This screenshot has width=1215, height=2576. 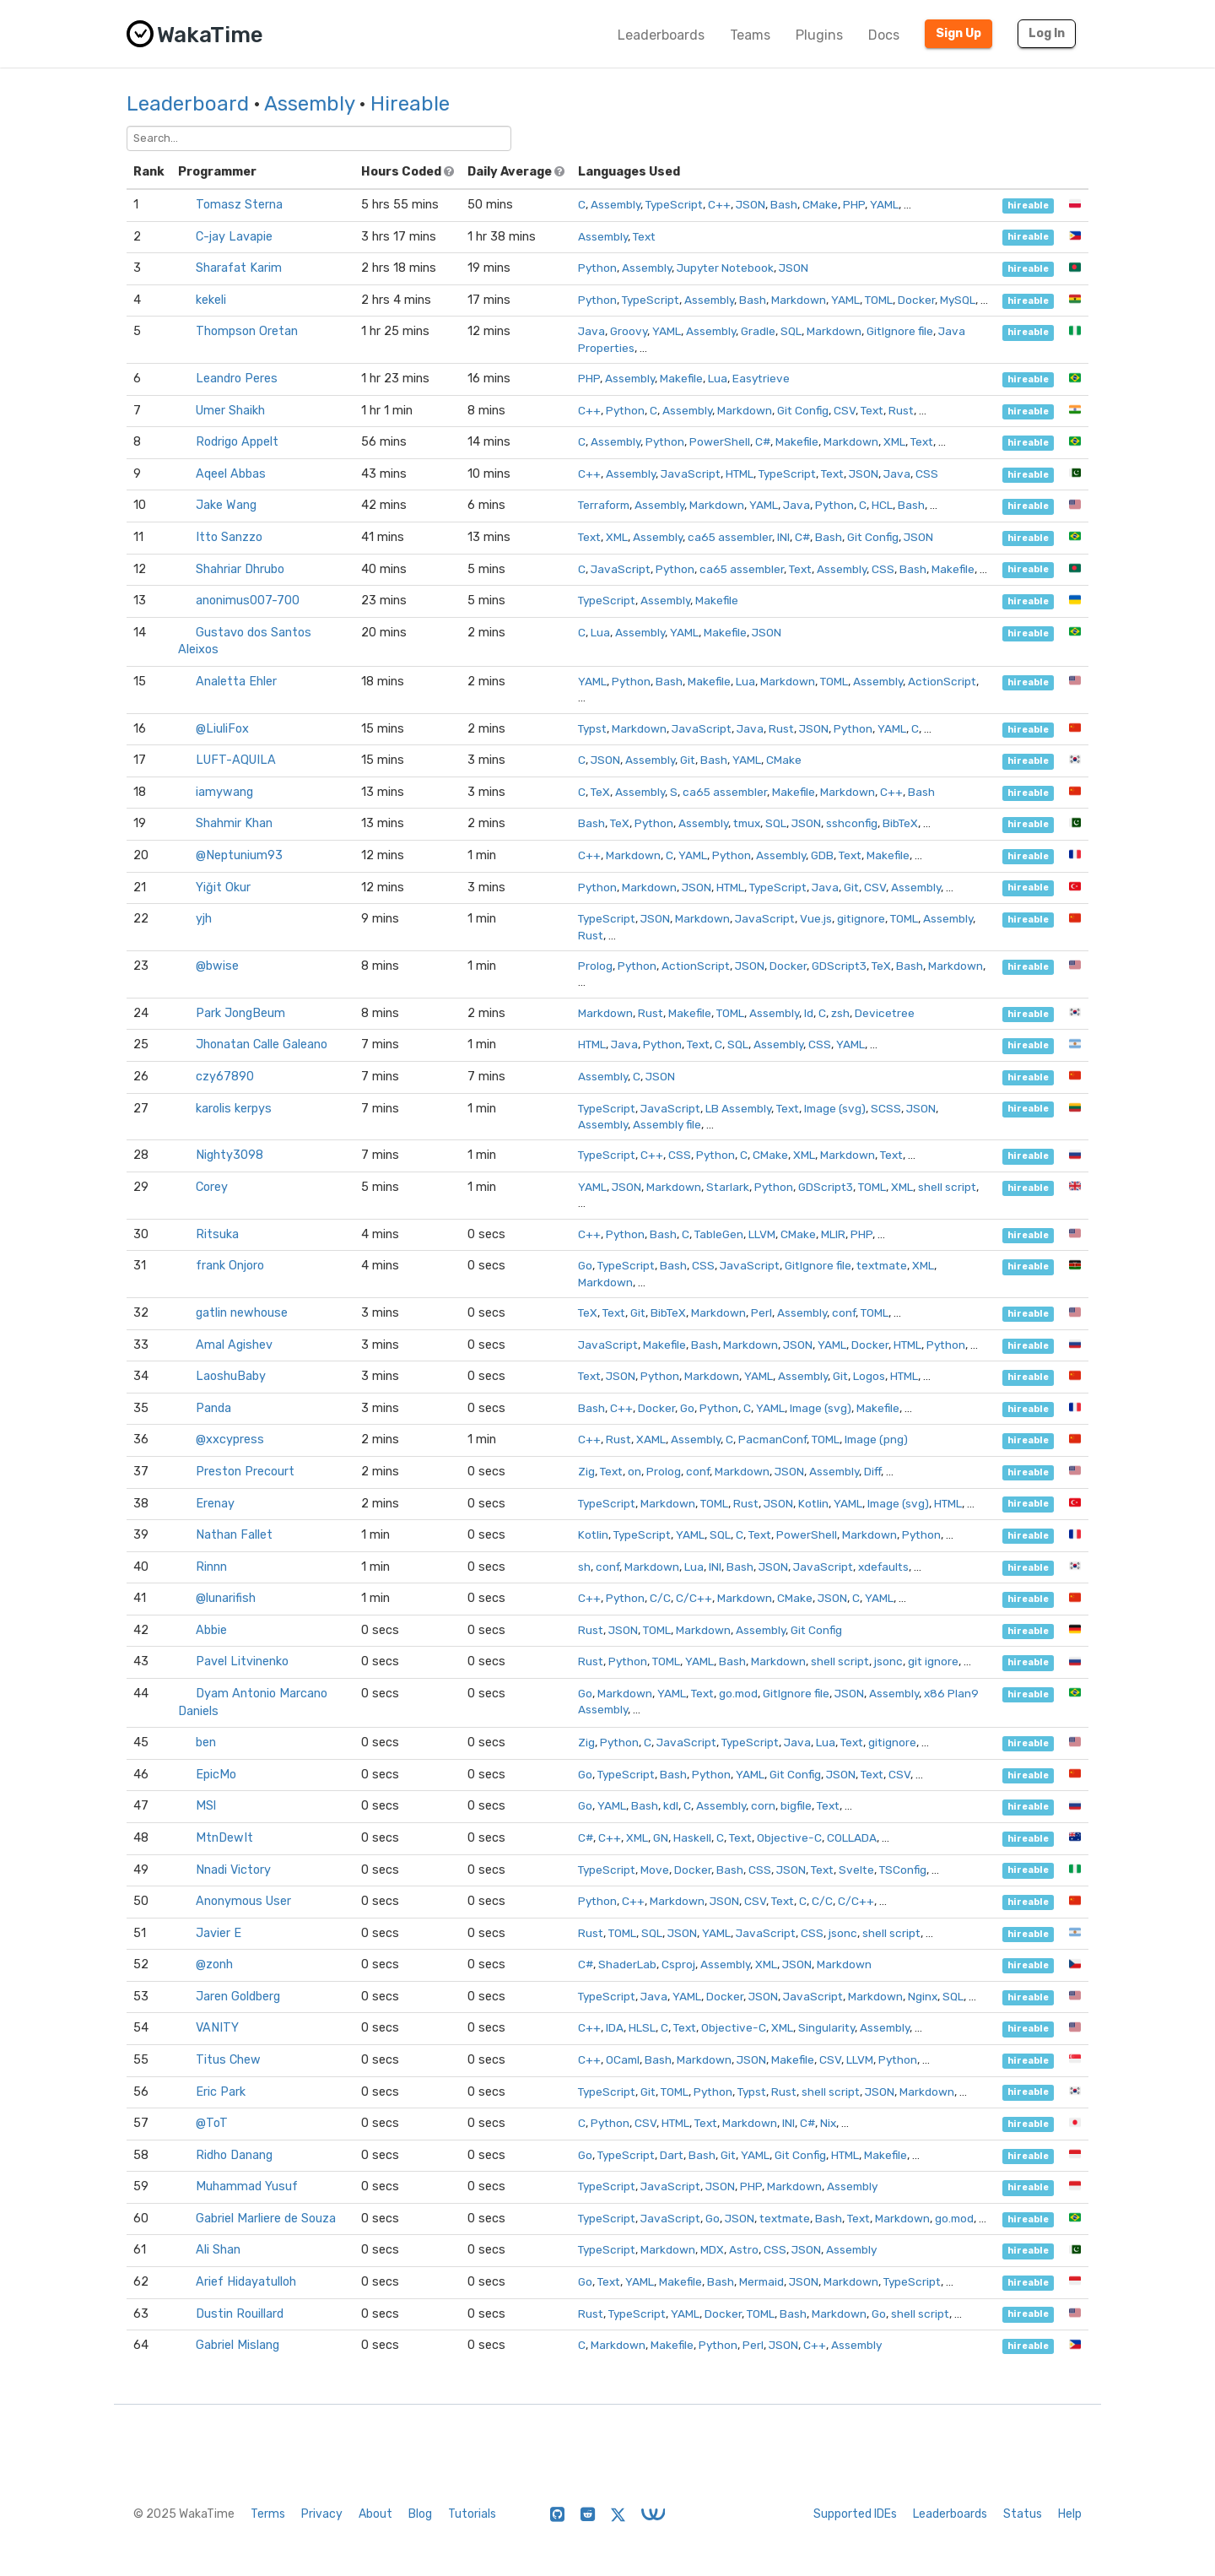 What do you see at coordinates (942, 681) in the screenshot?
I see `ActionScript` at bounding box center [942, 681].